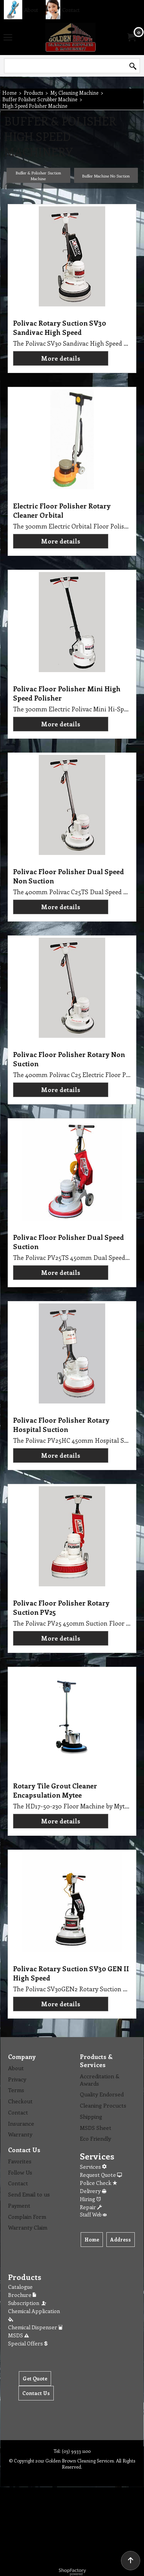 The height and width of the screenshot is (2576, 144). Describe the element at coordinates (91, 2207) in the screenshot. I see `Repair` at that location.